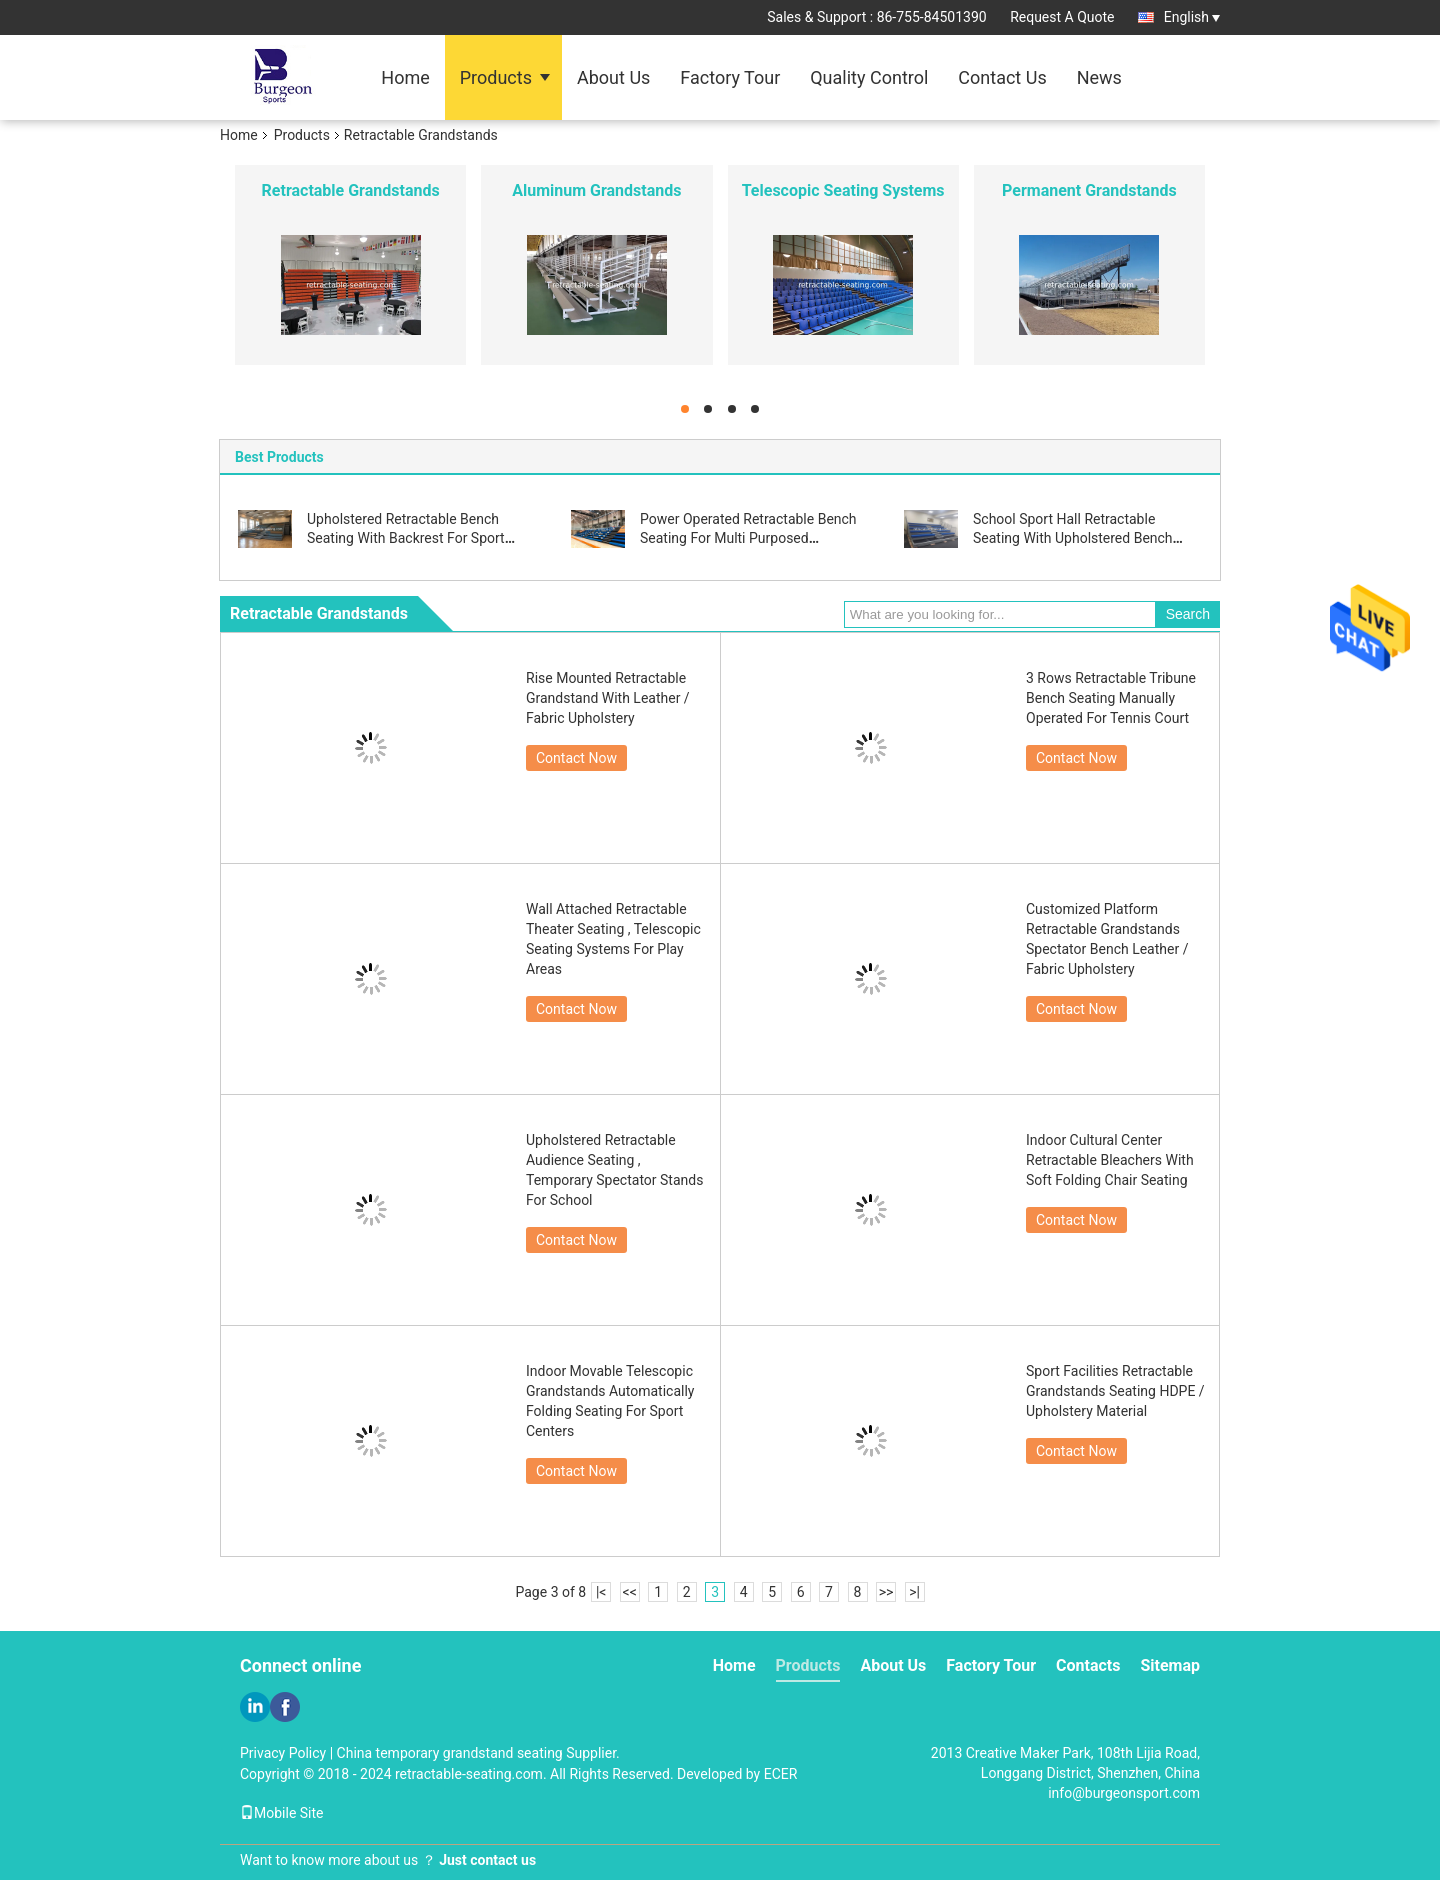  Describe the element at coordinates (1002, 77) in the screenshot. I see `Contact Us` at that location.